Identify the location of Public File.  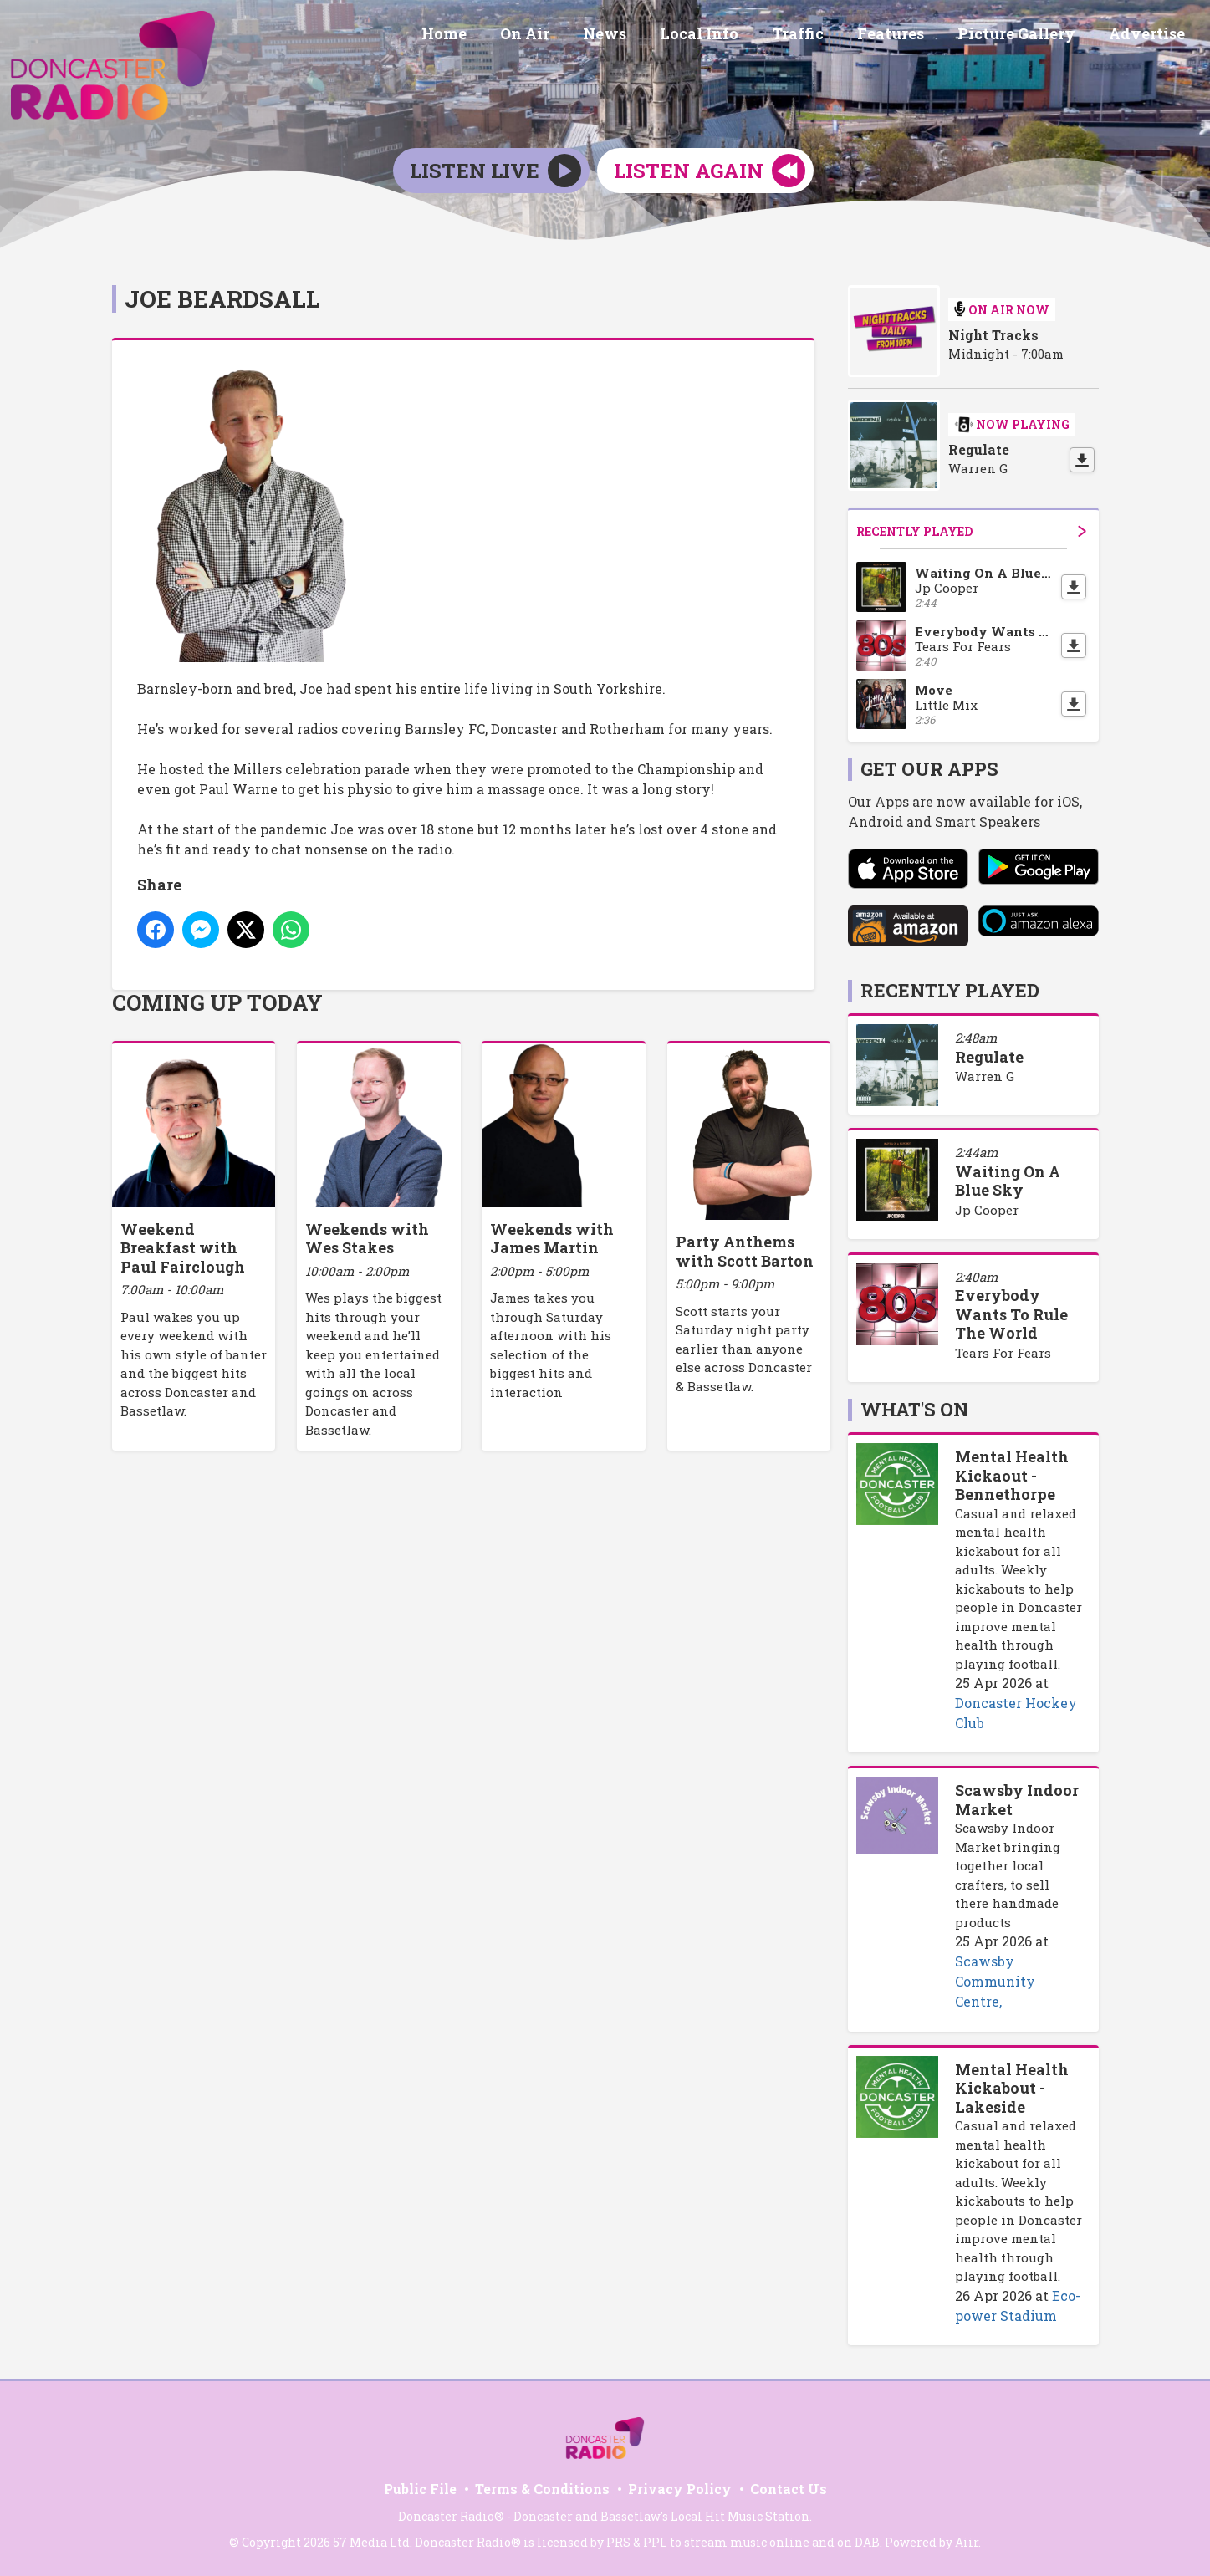
(420, 2488).